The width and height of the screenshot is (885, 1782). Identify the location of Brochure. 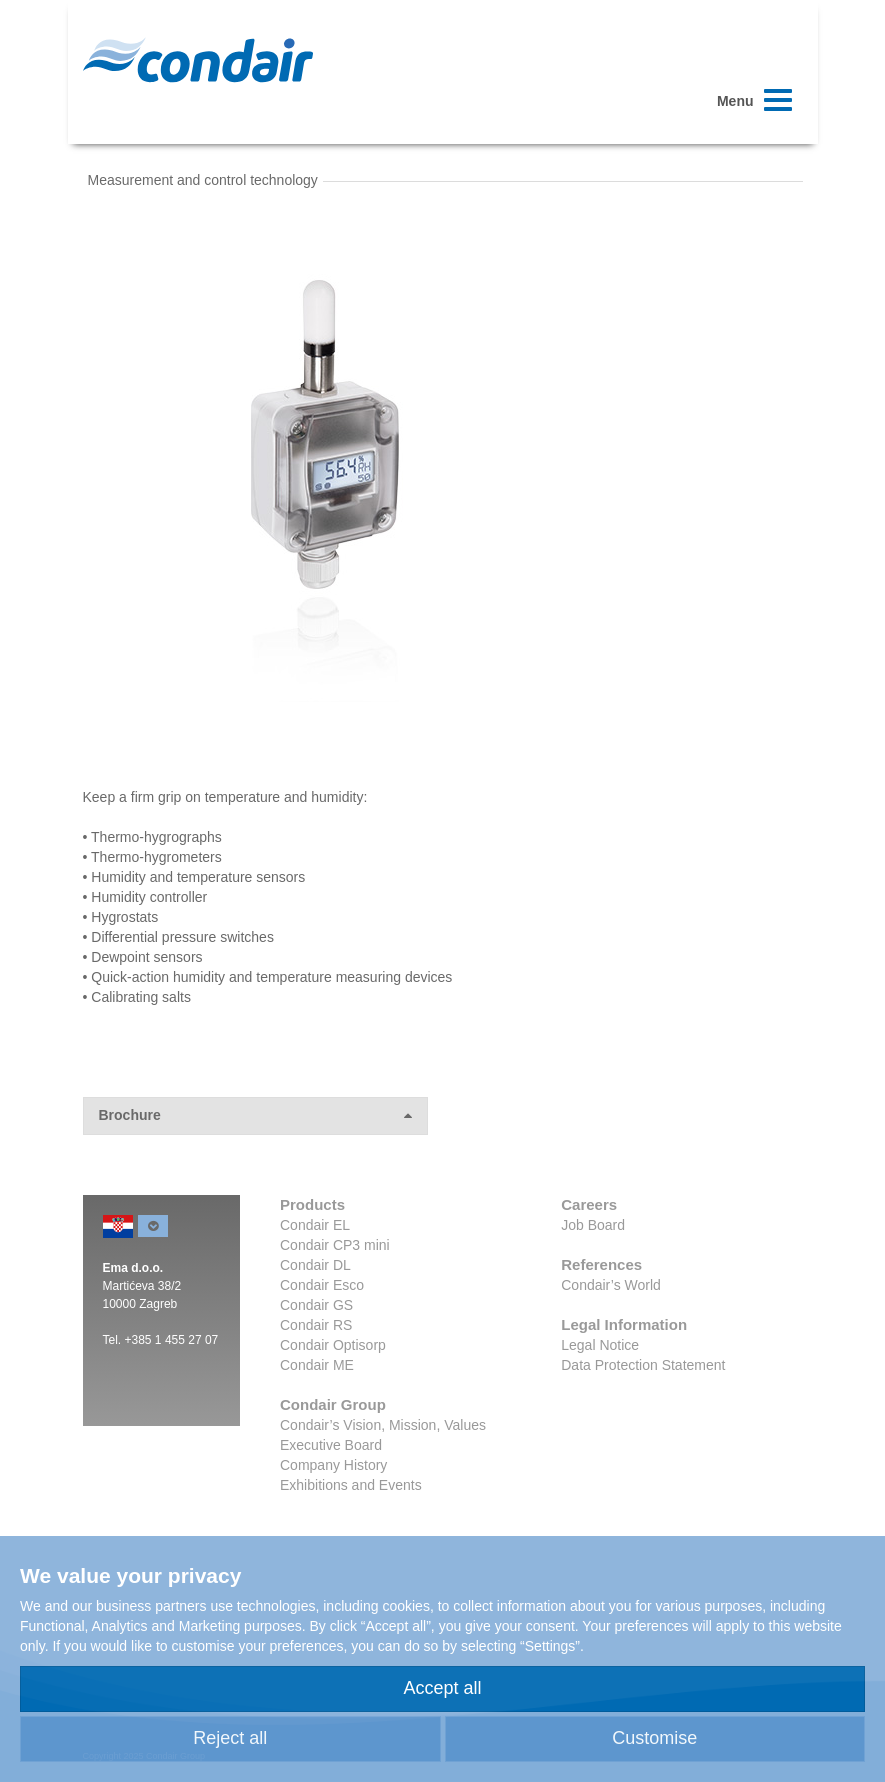
(255, 1115).